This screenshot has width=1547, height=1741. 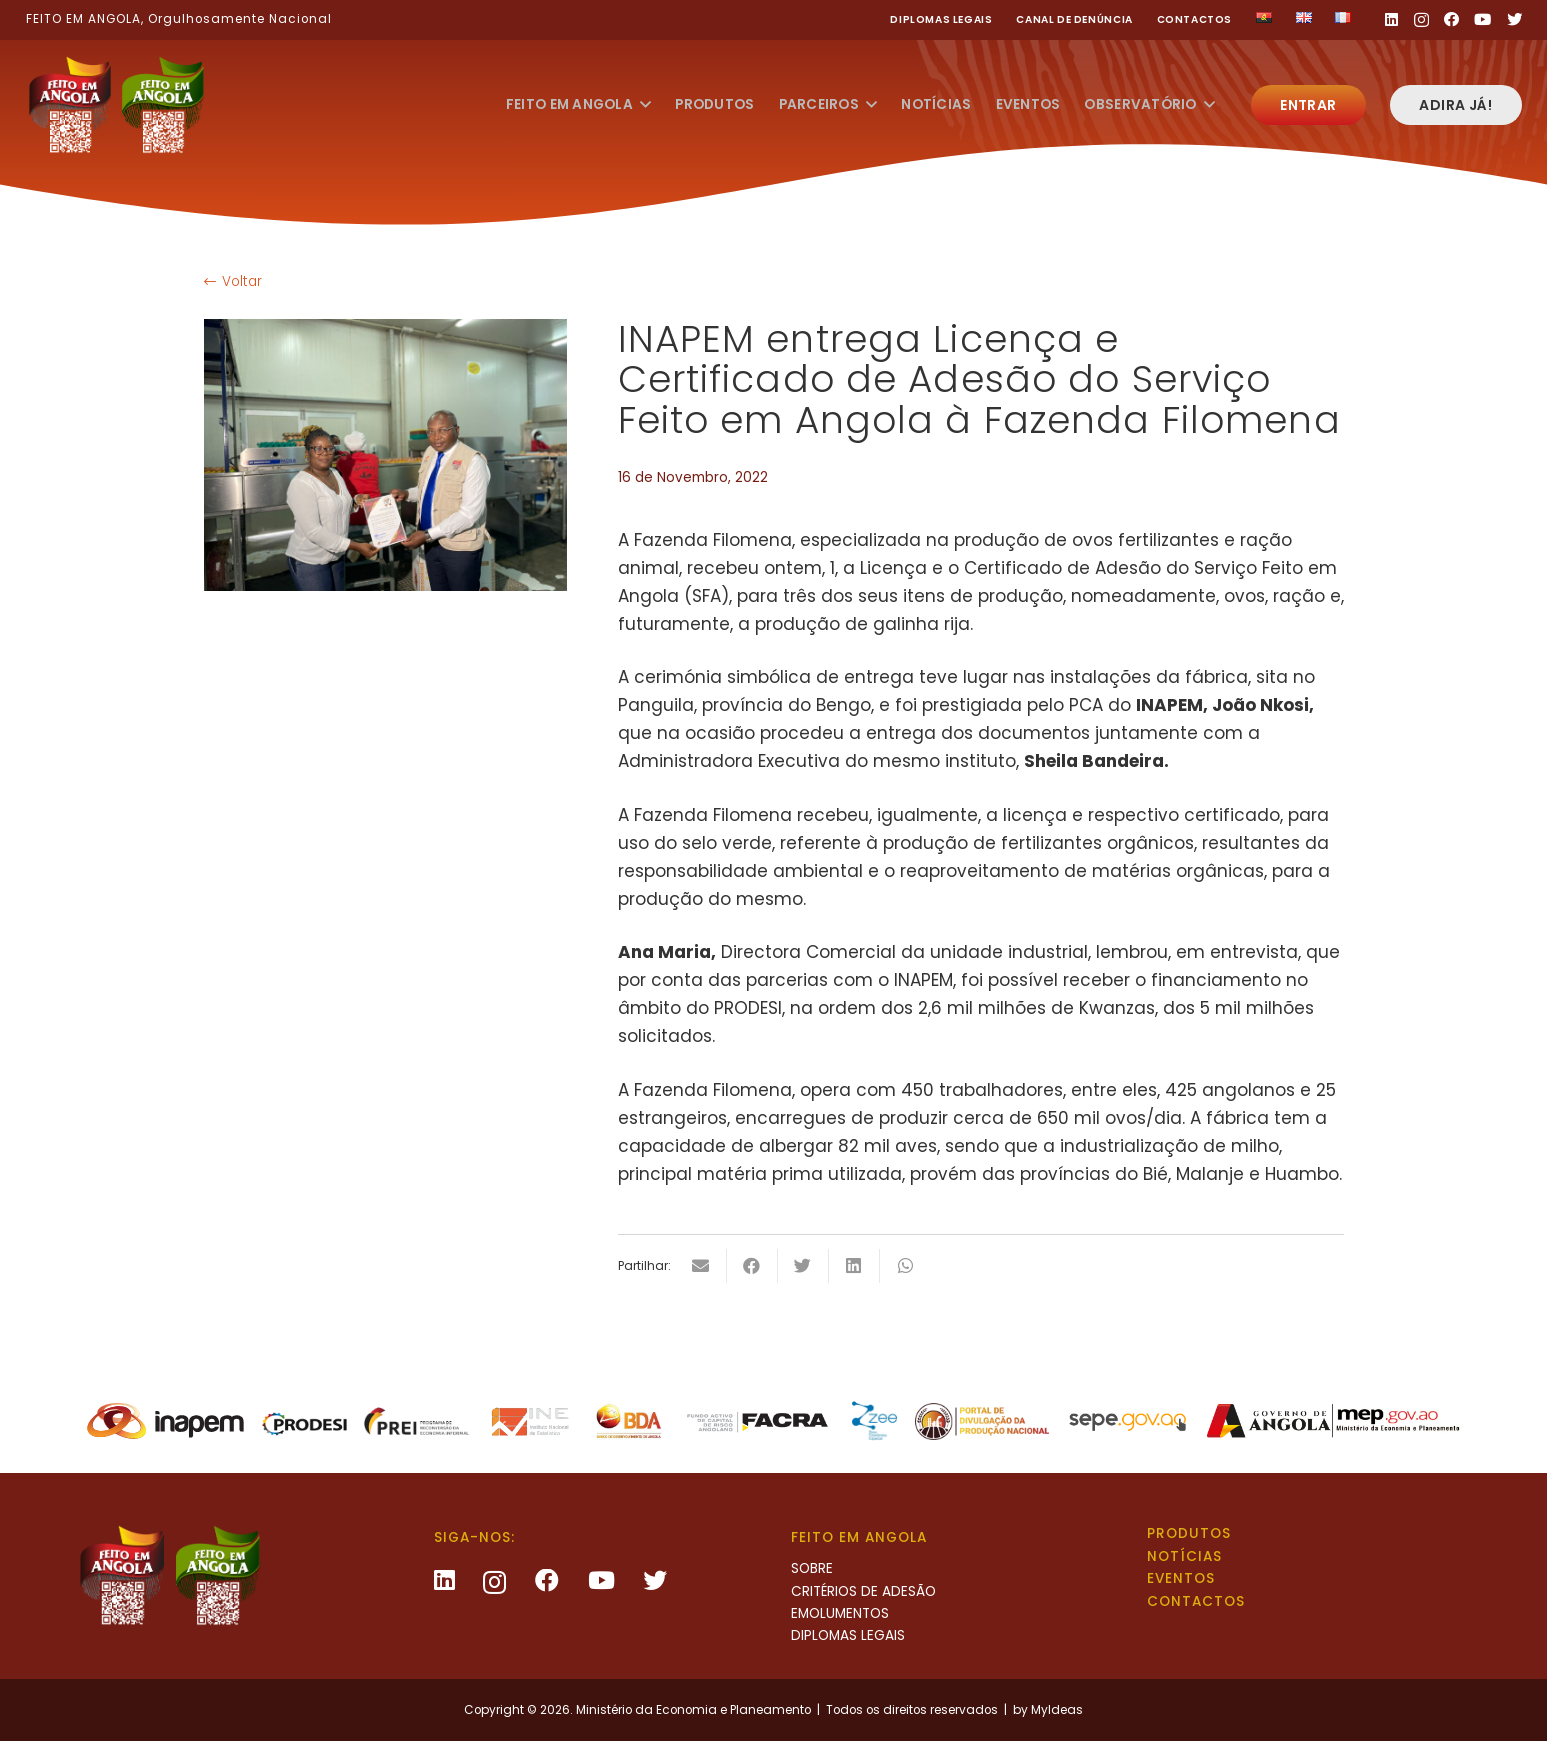 I want to click on Critérios de Adesão, so click(x=863, y=1591).